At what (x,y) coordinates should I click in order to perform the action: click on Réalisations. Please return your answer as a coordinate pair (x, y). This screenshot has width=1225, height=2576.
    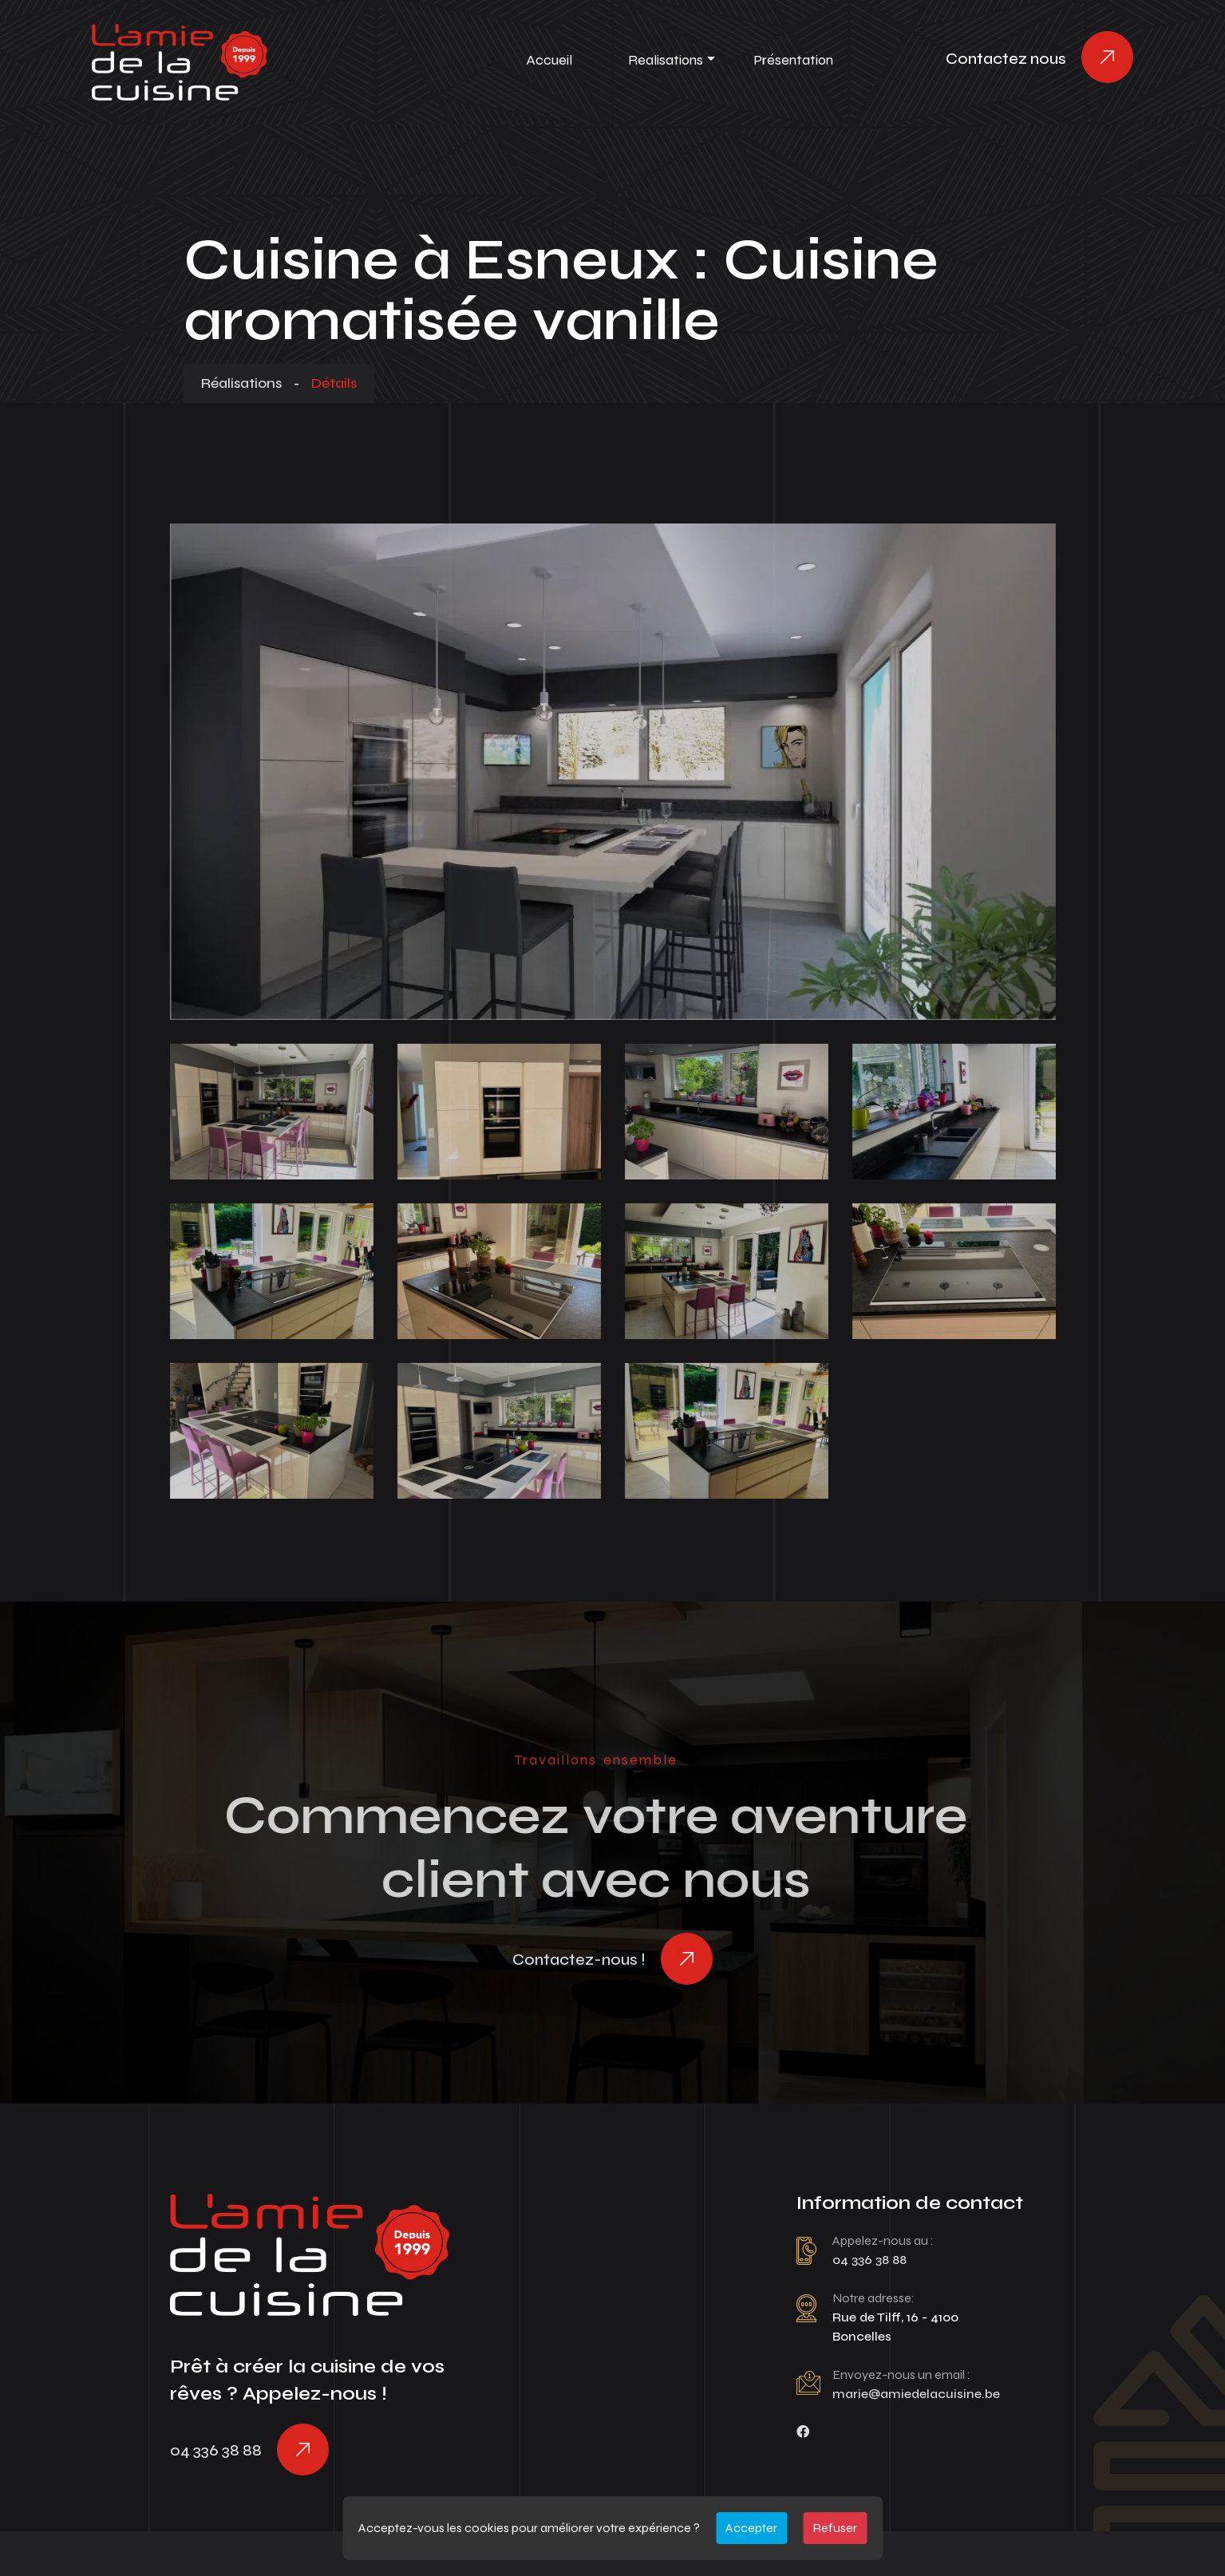
    Looking at the image, I should click on (241, 383).